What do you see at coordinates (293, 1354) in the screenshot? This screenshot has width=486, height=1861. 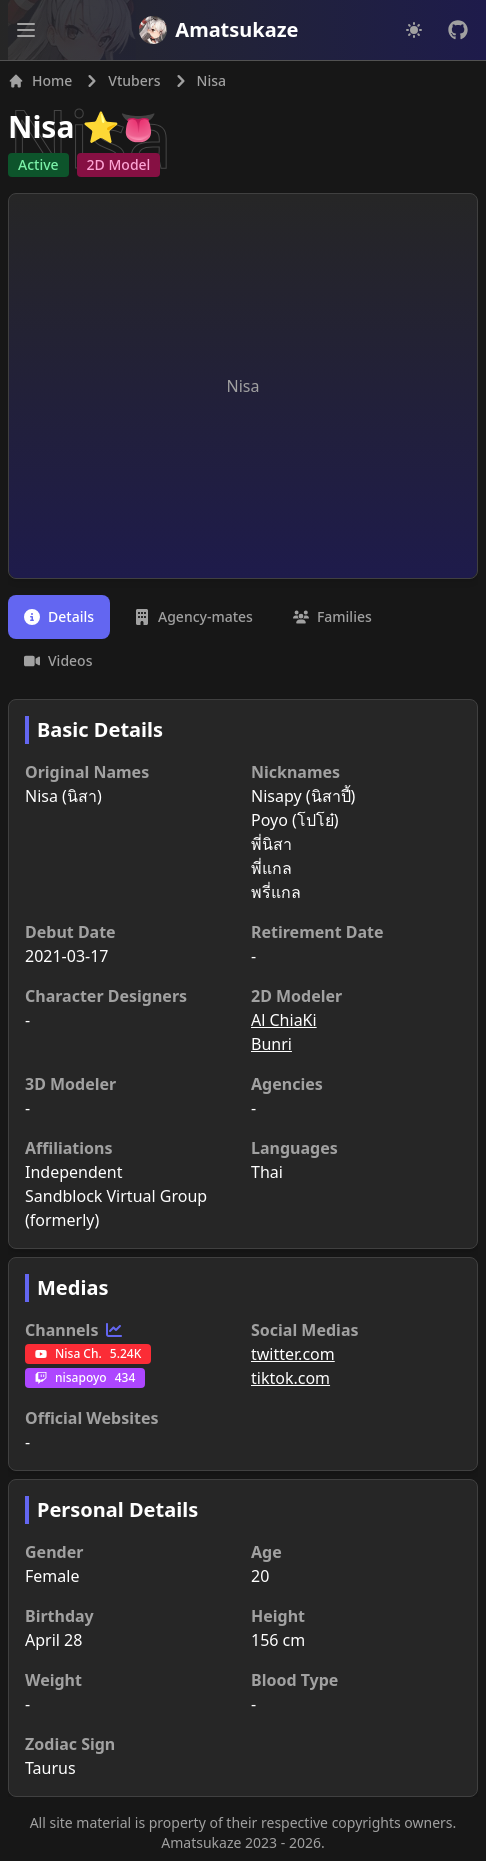 I see `twitter.com` at bounding box center [293, 1354].